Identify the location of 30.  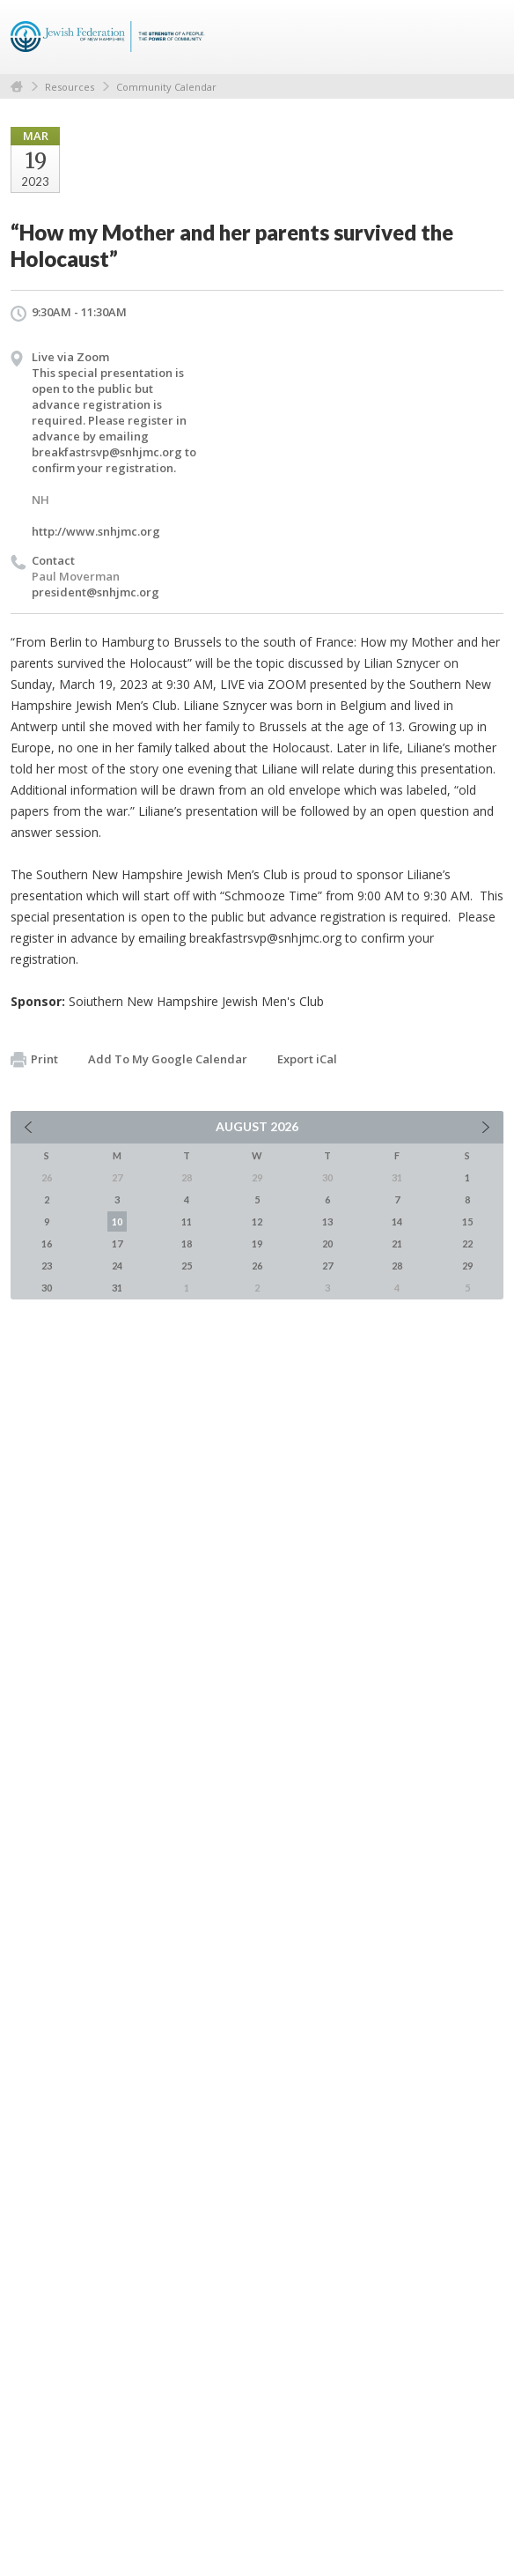
(46, 1287).